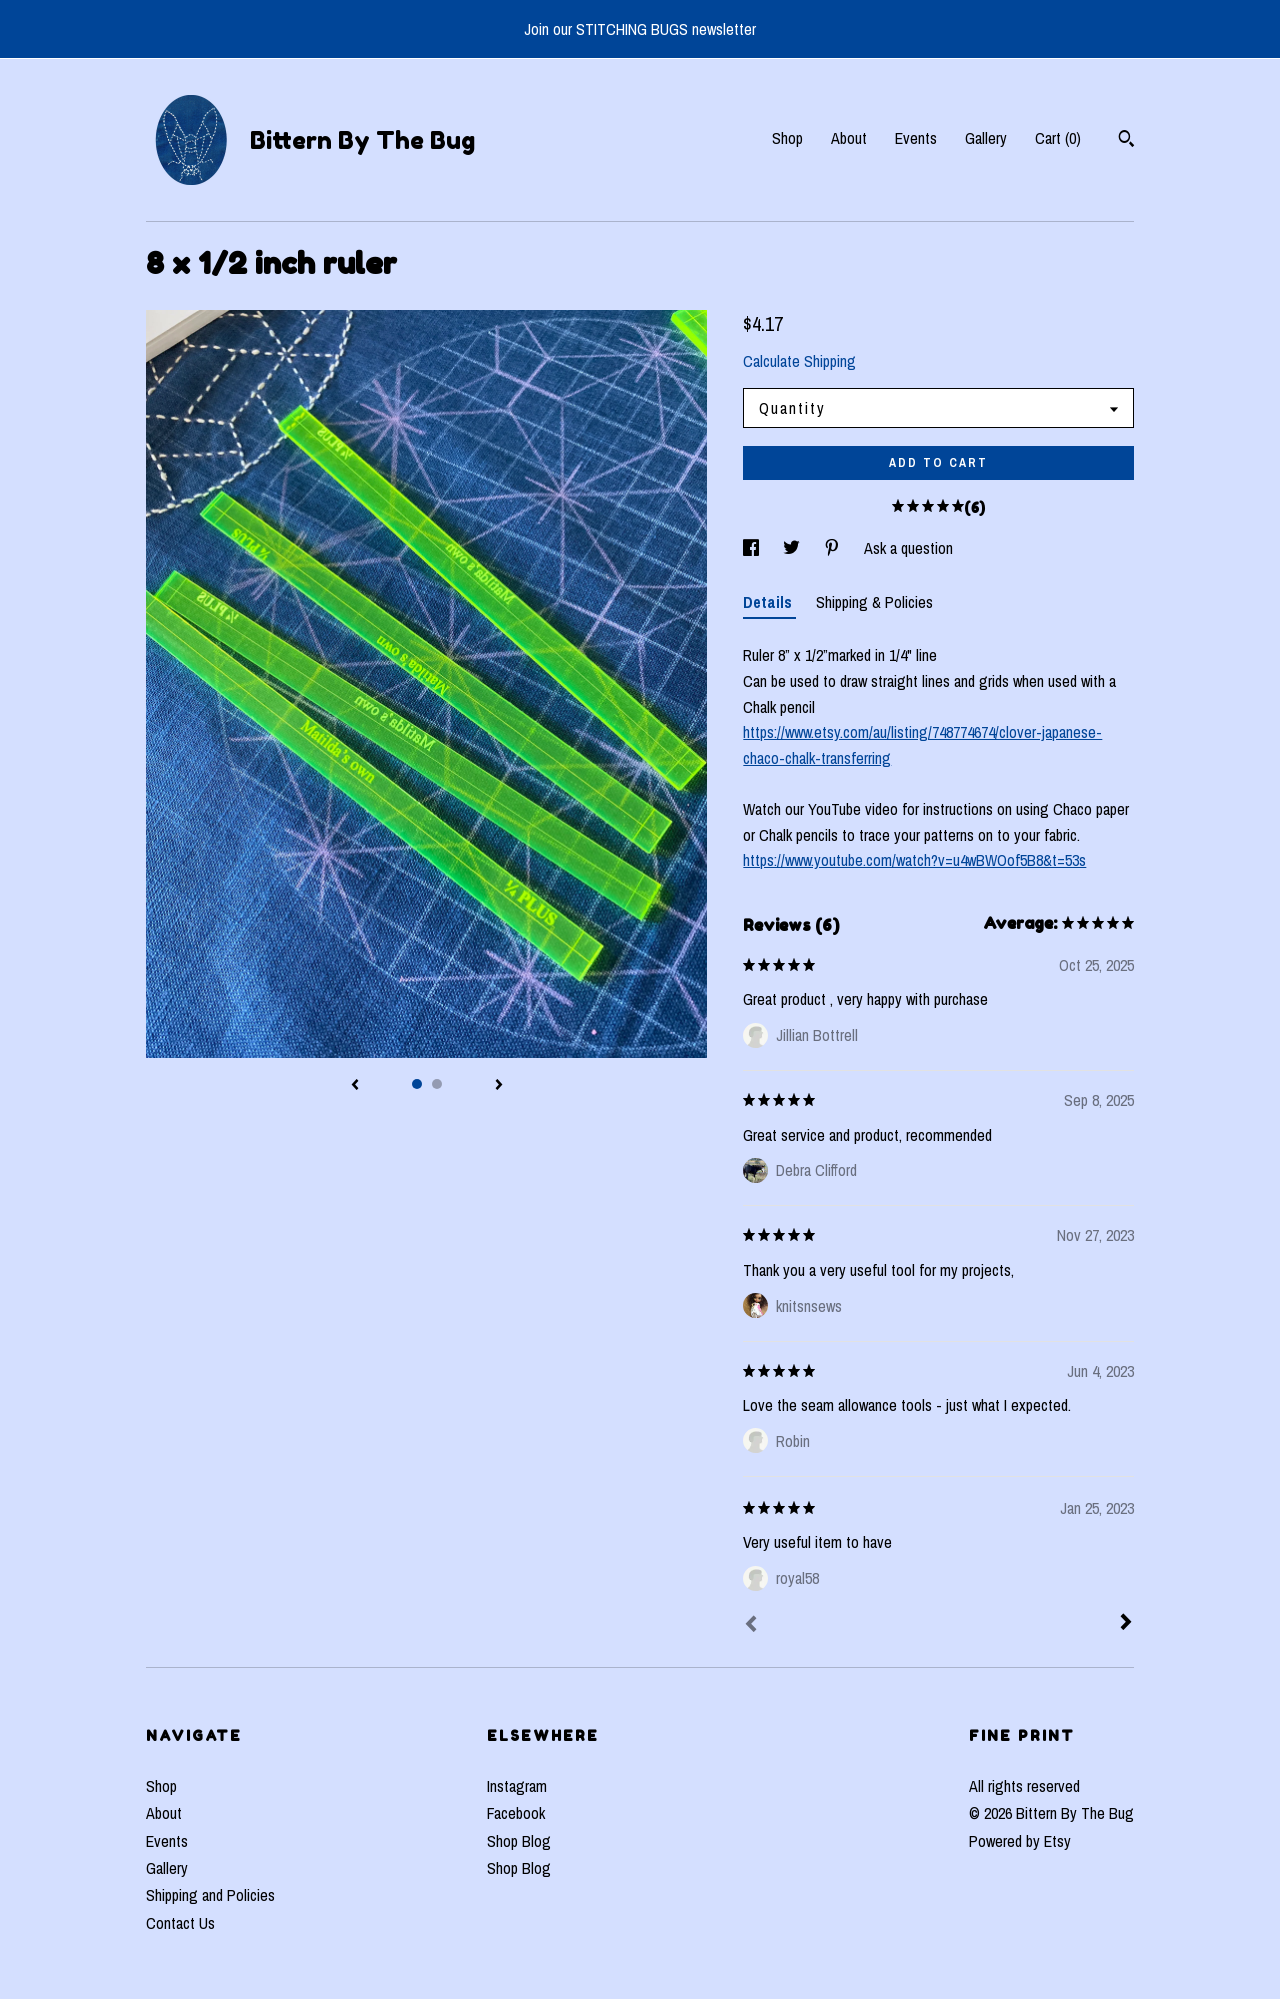 The width and height of the screenshot is (1280, 1999). Describe the element at coordinates (180, 1923) in the screenshot. I see `Contact Us` at that location.